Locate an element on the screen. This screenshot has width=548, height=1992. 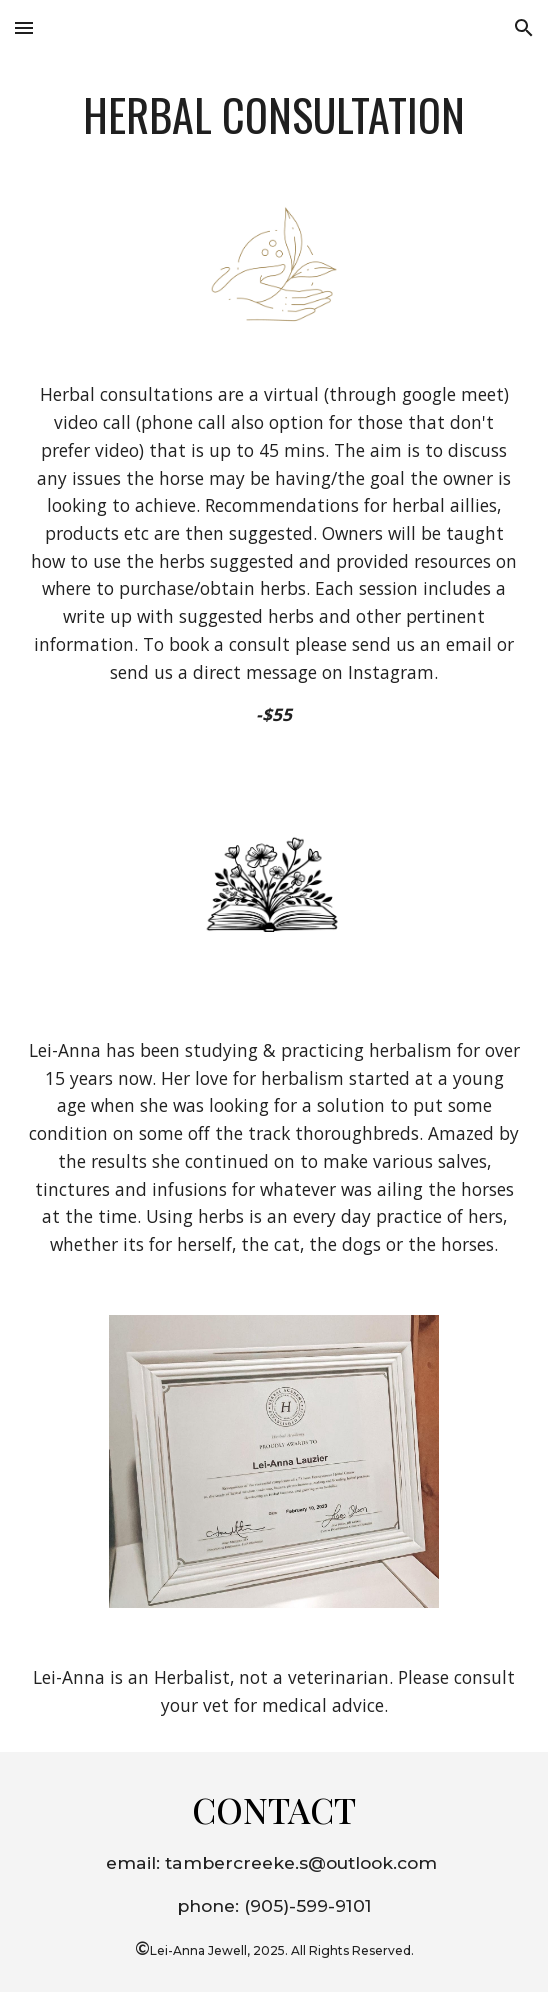
[main] is located at coordinates (273, 115).